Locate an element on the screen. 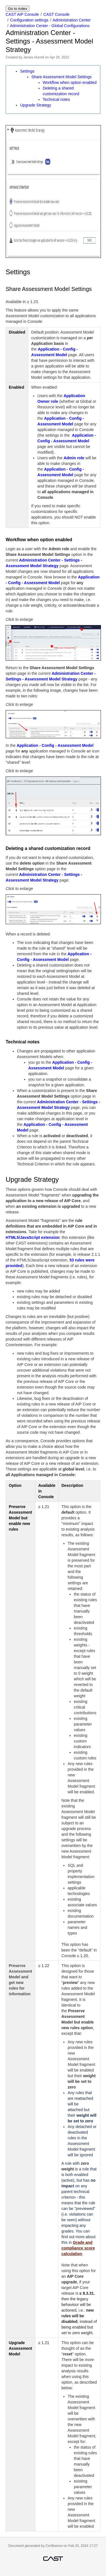 The image size is (106, 2576). Technical notes is located at coordinates (56, 99).